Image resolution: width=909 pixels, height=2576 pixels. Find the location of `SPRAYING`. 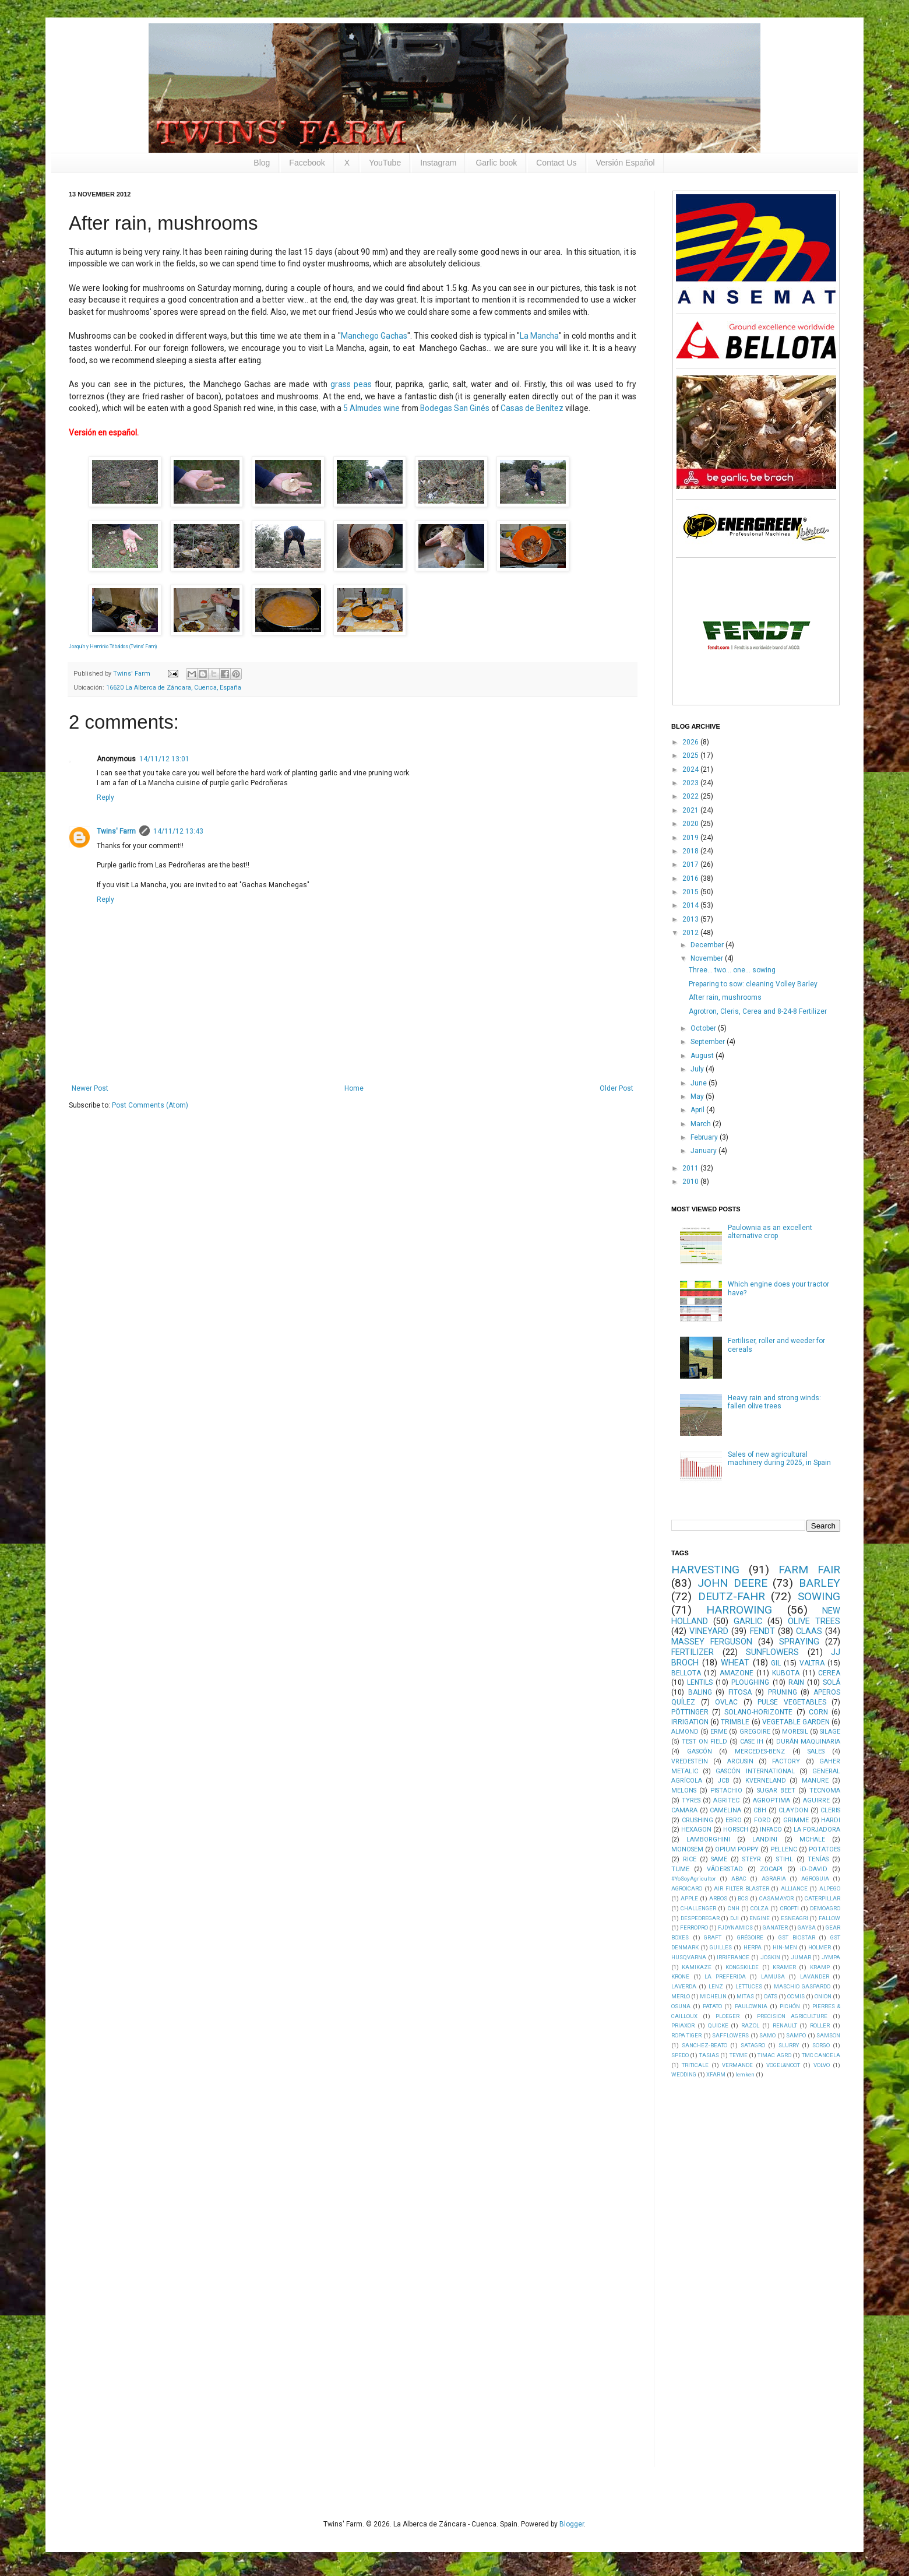

SPRAYING is located at coordinates (799, 1642).